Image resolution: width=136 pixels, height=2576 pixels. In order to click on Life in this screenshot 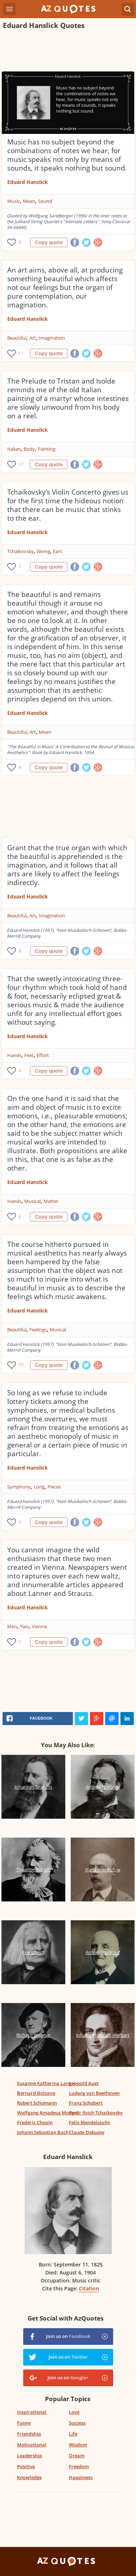, I will do `click(73, 2433)`.